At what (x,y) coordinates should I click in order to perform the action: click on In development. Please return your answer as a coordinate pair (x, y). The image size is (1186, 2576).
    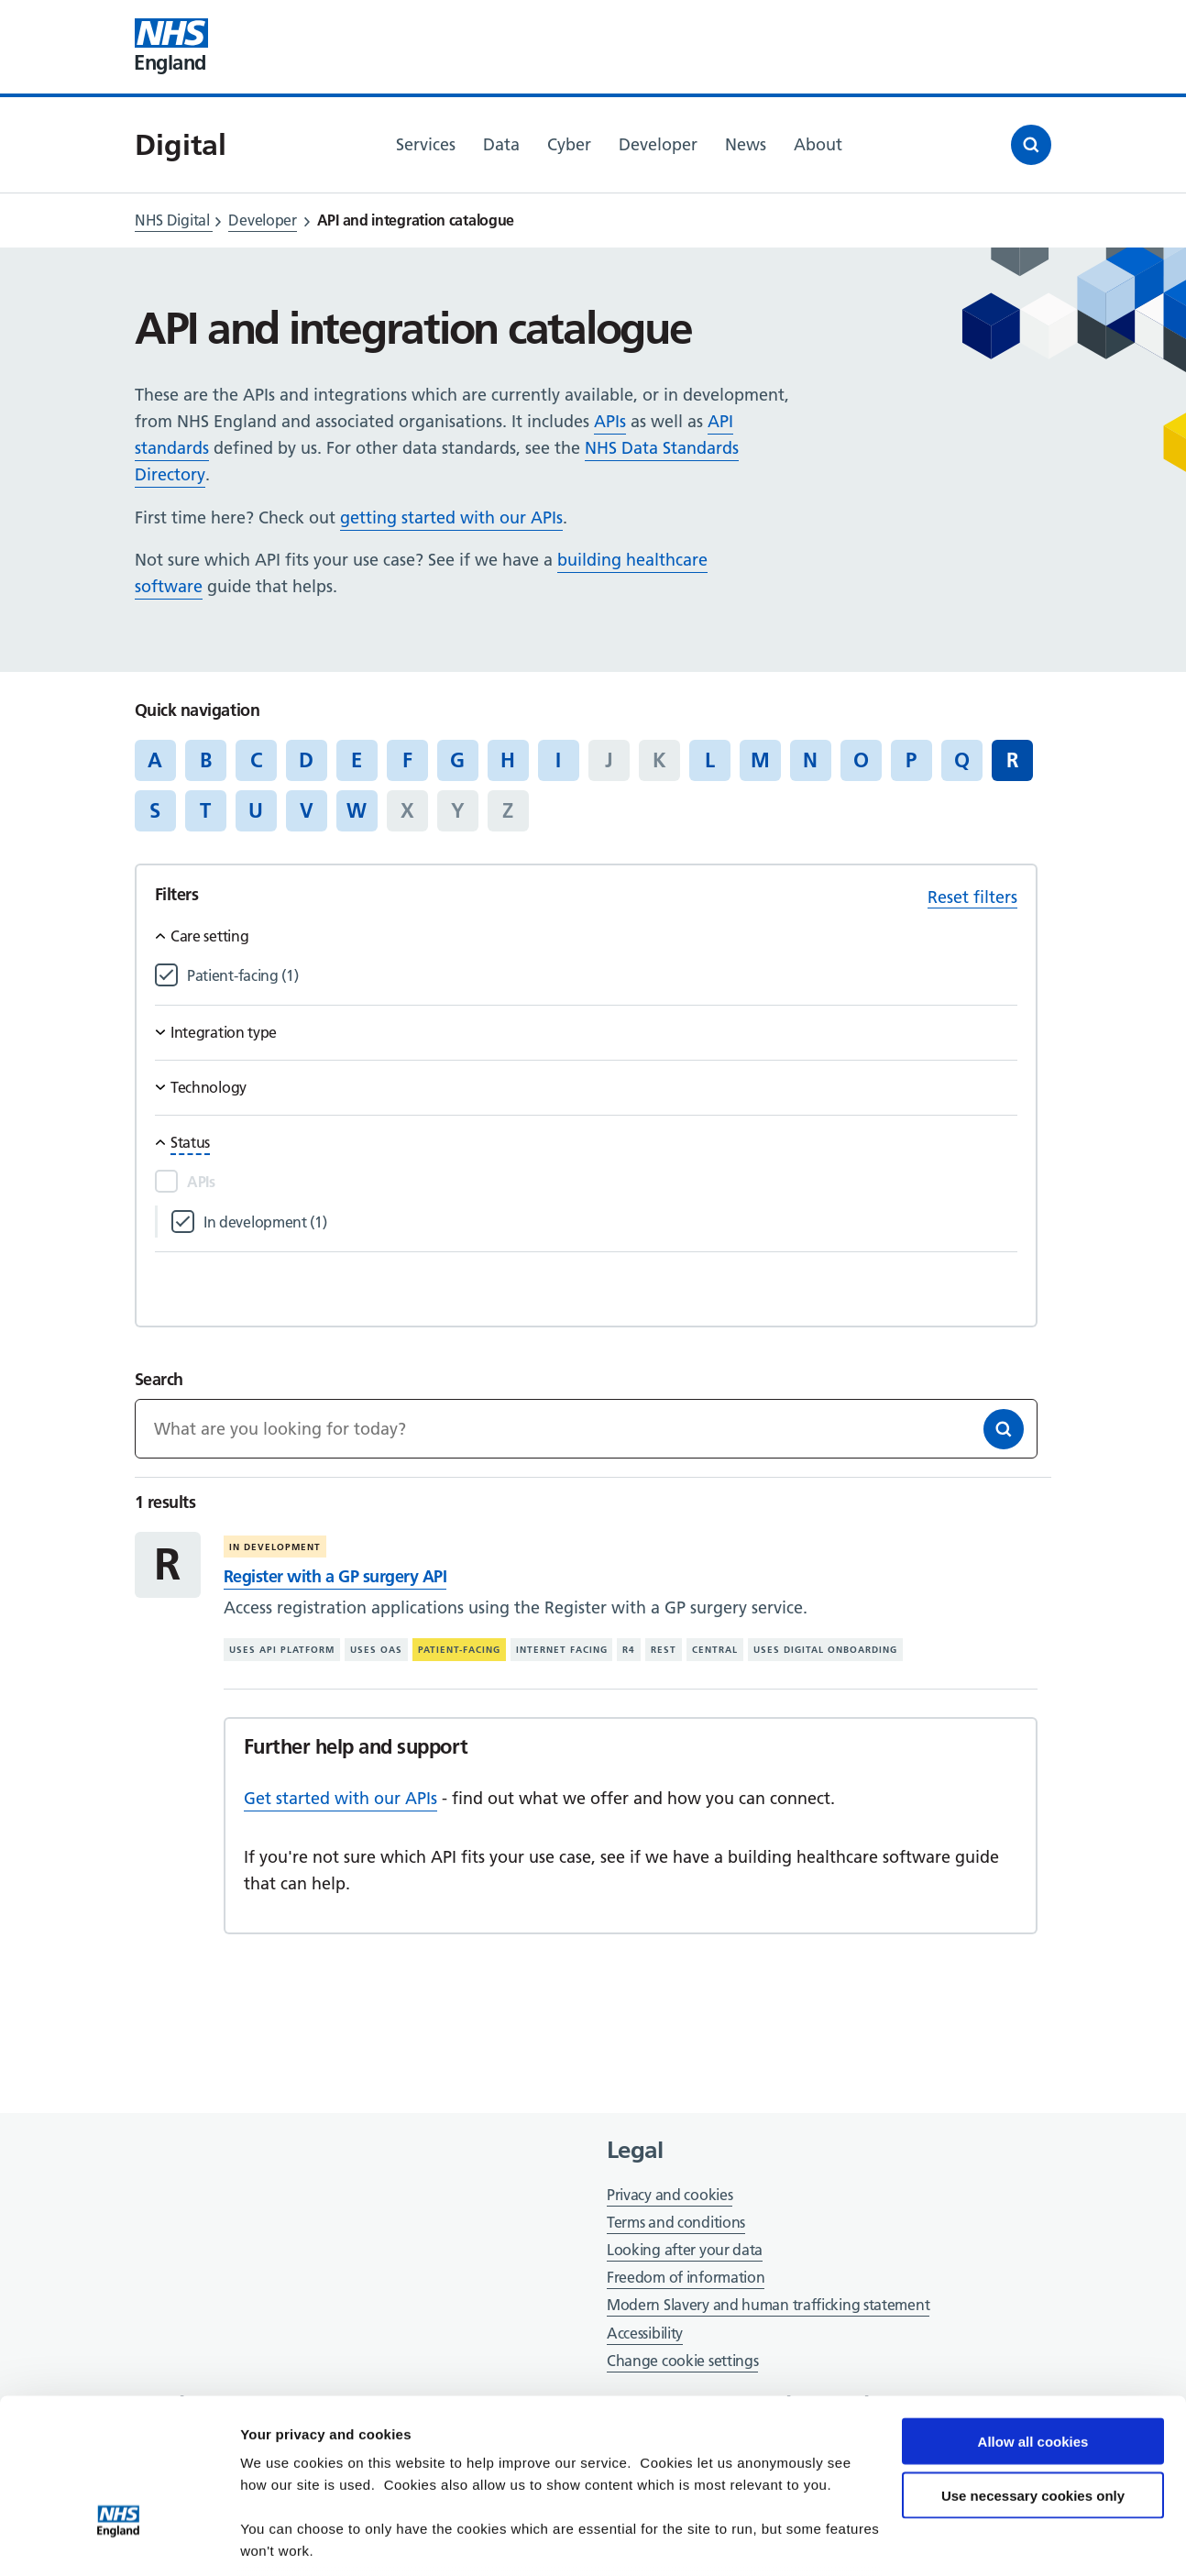
    Looking at the image, I should click on (275, 1547).